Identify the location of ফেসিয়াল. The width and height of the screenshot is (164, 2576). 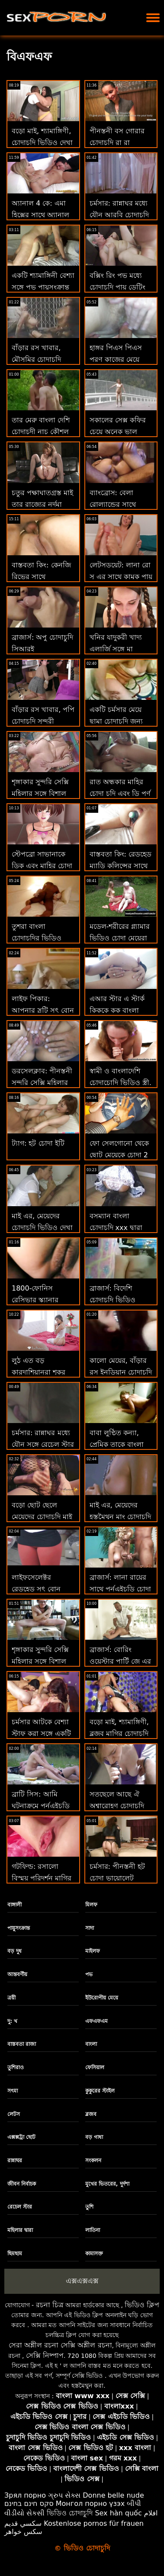
(94, 2067).